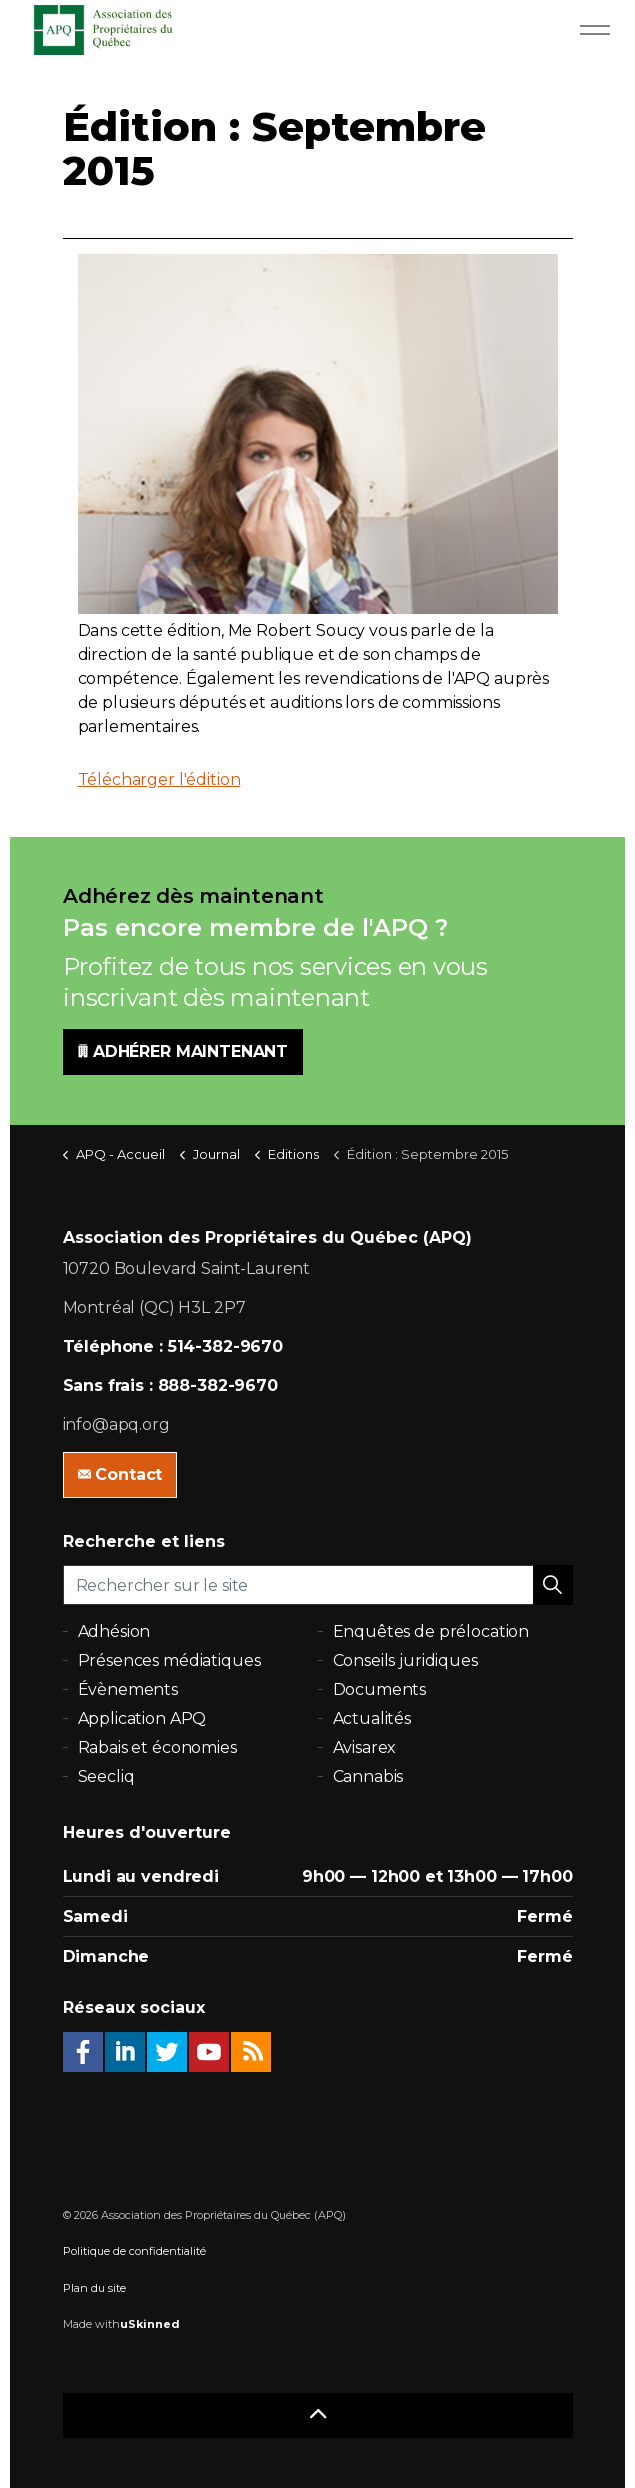 The image size is (635, 2488). I want to click on Adhésion, so click(114, 1631).